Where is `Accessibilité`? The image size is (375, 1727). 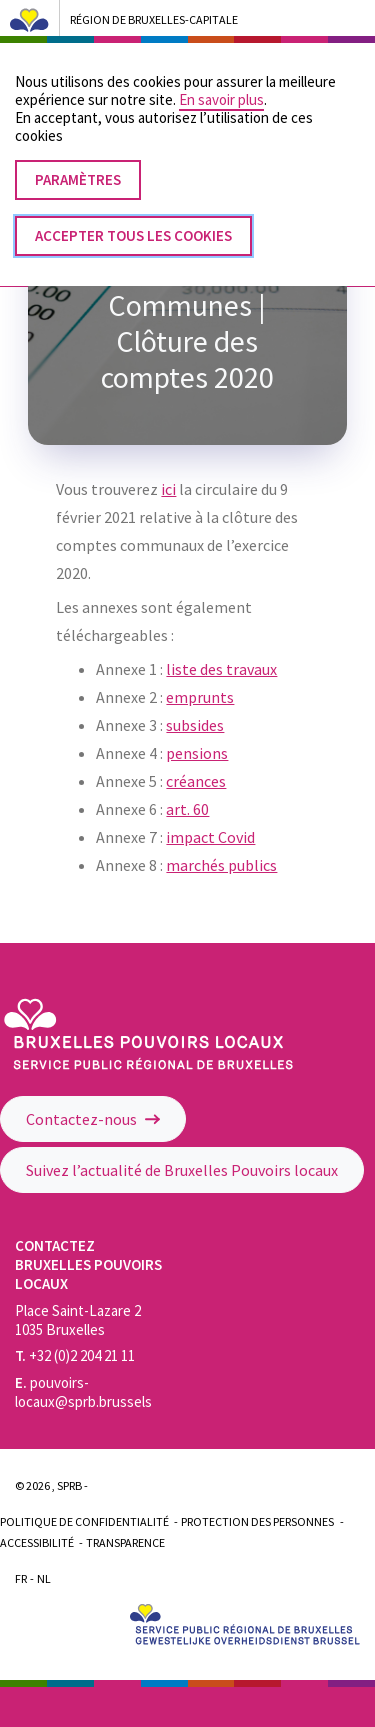 Accessibilité is located at coordinates (37, 1542).